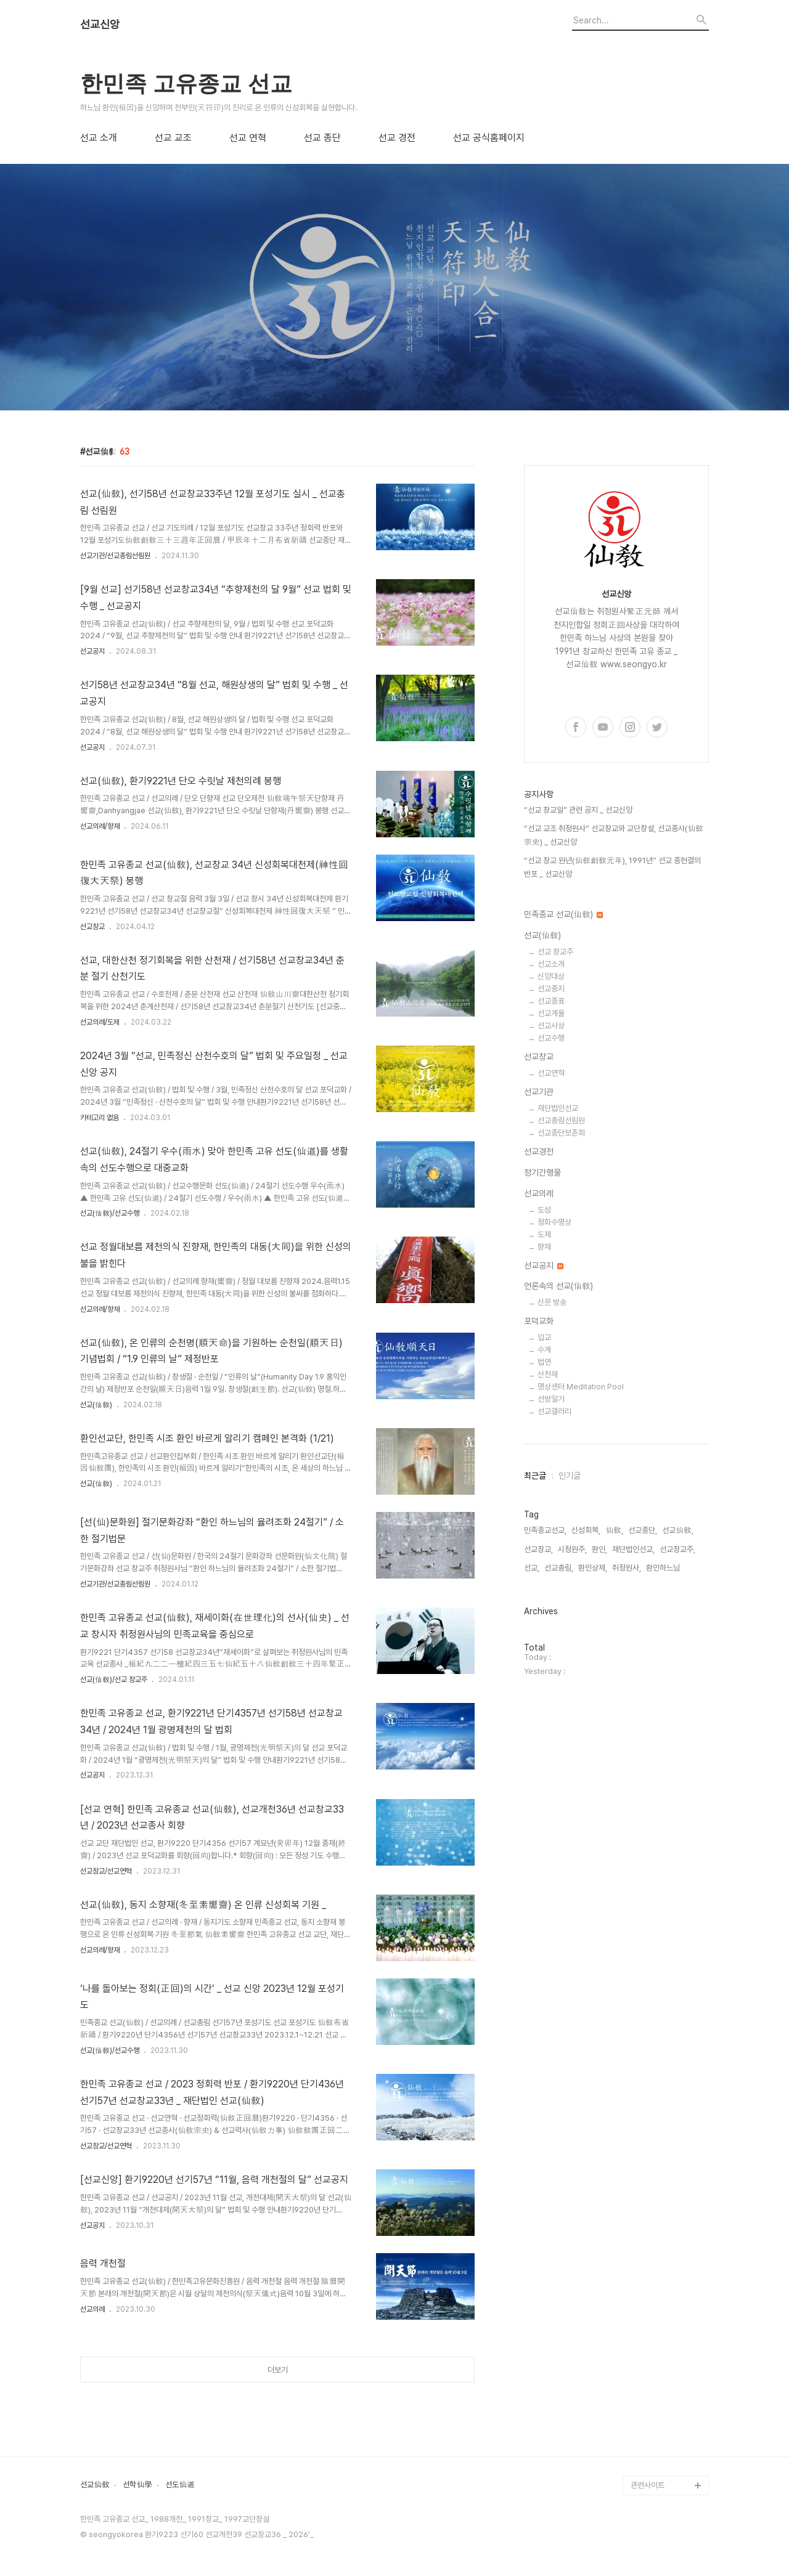 This screenshot has height=2576, width=789. What do you see at coordinates (551, 1399) in the screenshot?
I see `선방일기` at bounding box center [551, 1399].